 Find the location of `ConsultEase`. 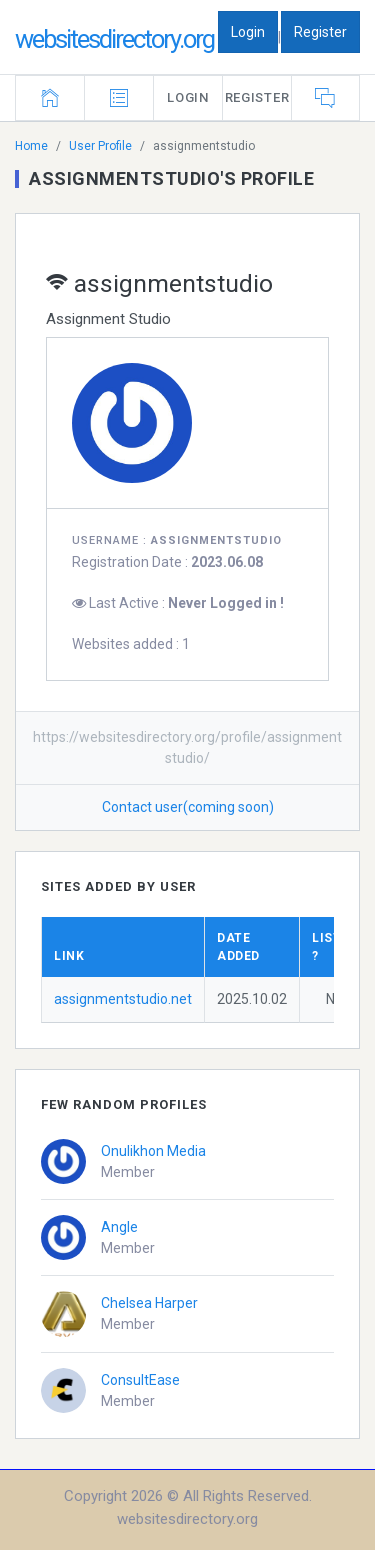

ConsultEase is located at coordinates (140, 1380).